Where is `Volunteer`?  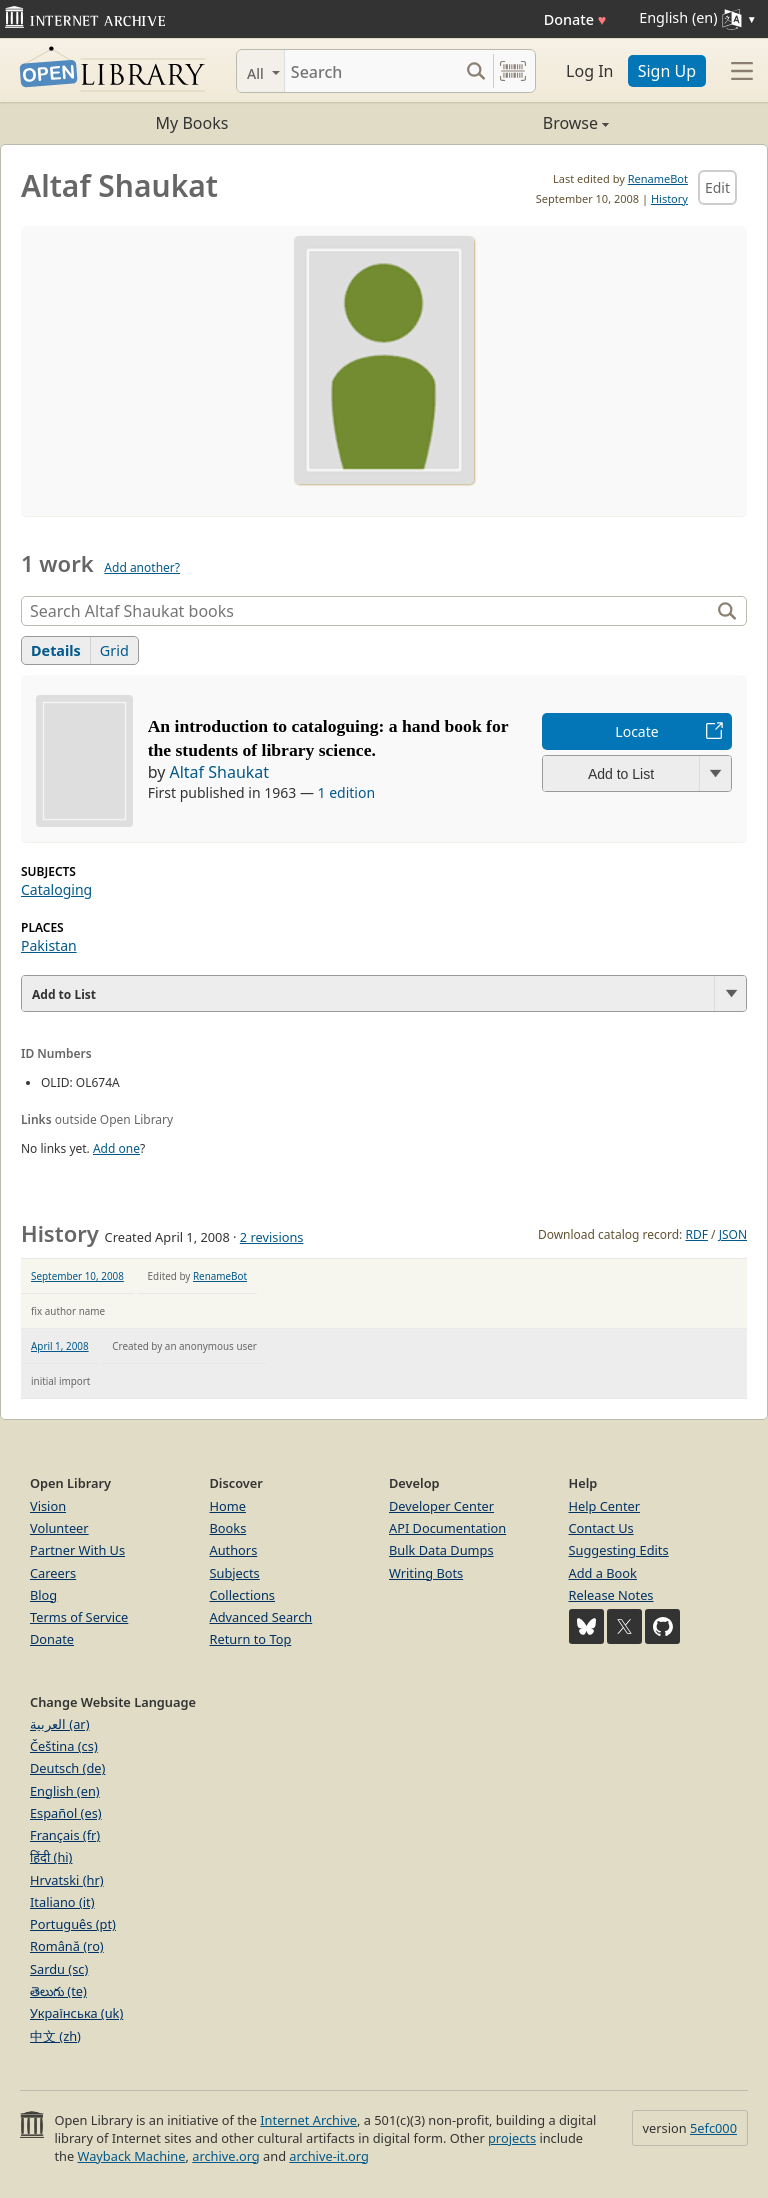
Volunteer is located at coordinates (59, 1528).